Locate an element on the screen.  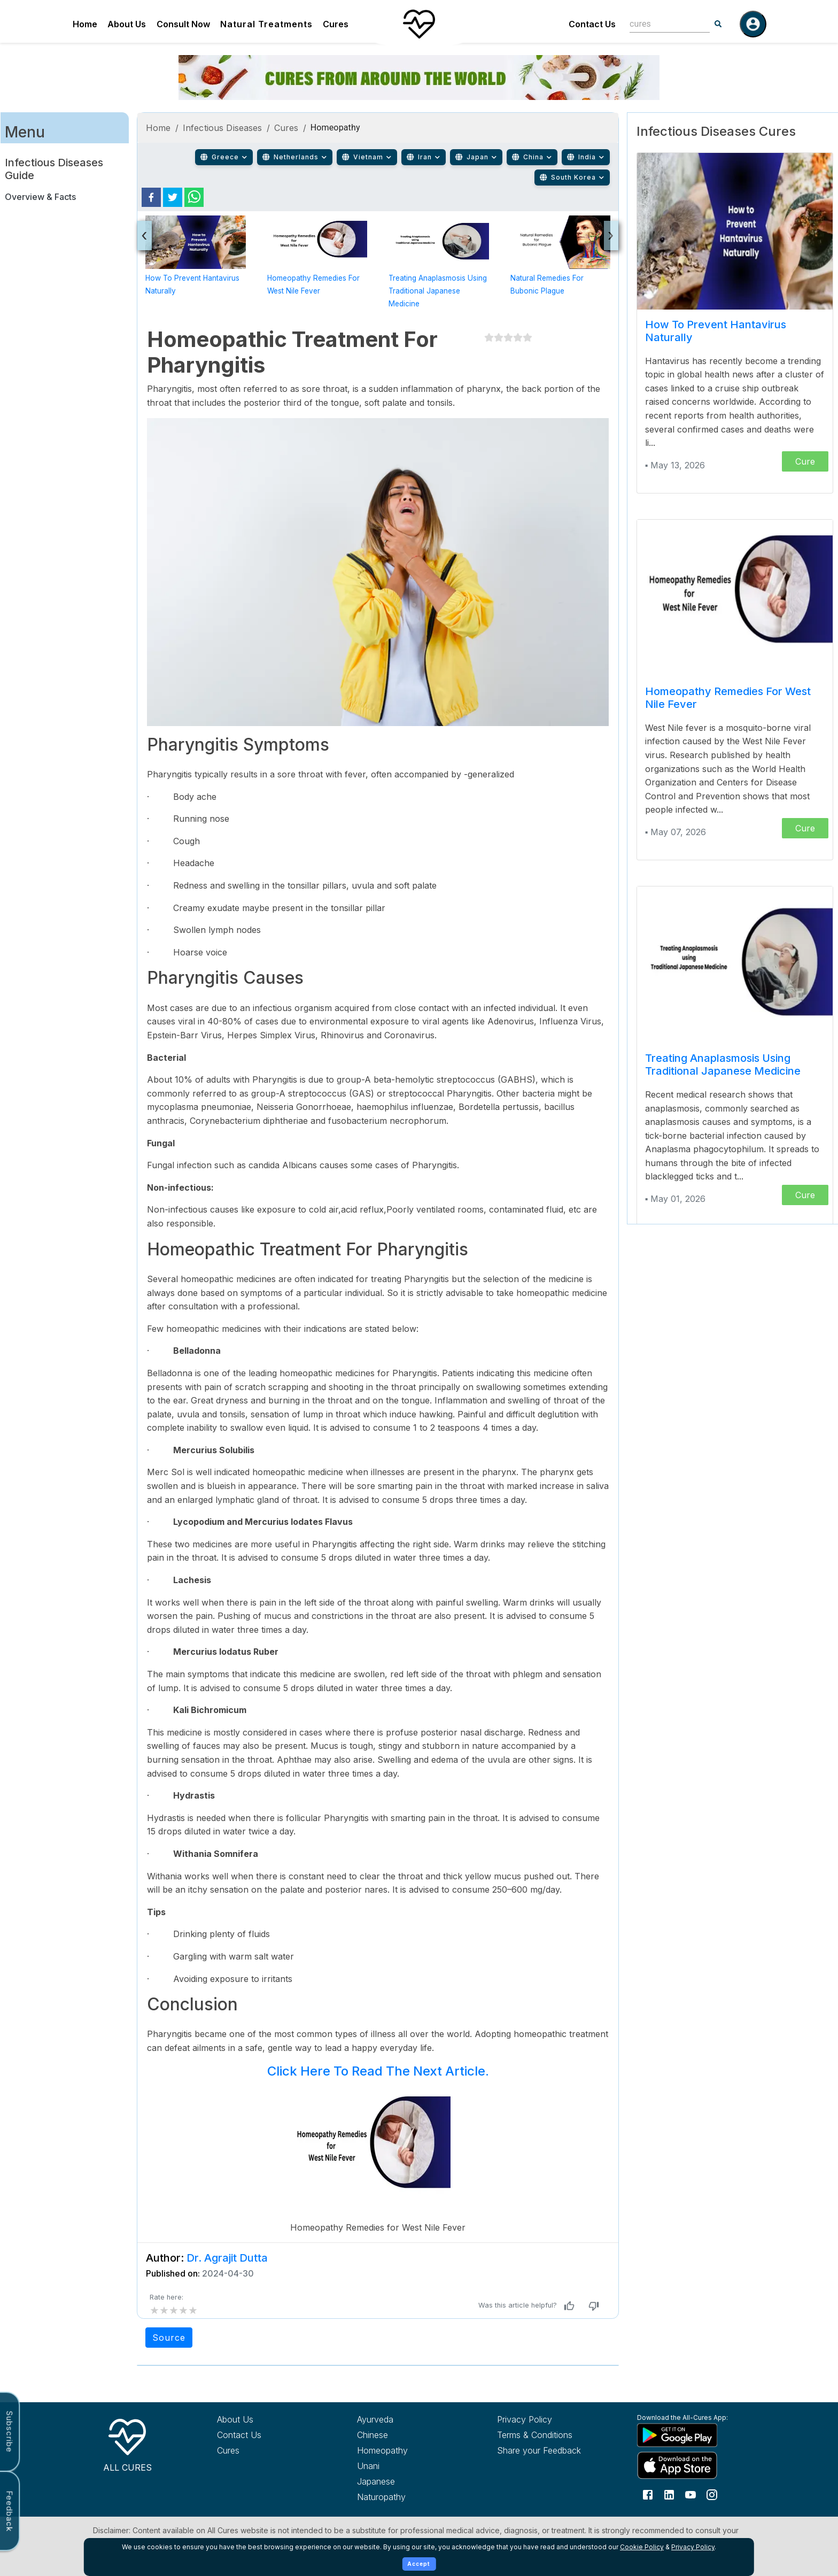
Privacy Policy [Read our privacy policy] is located at coordinates (524, 2419).